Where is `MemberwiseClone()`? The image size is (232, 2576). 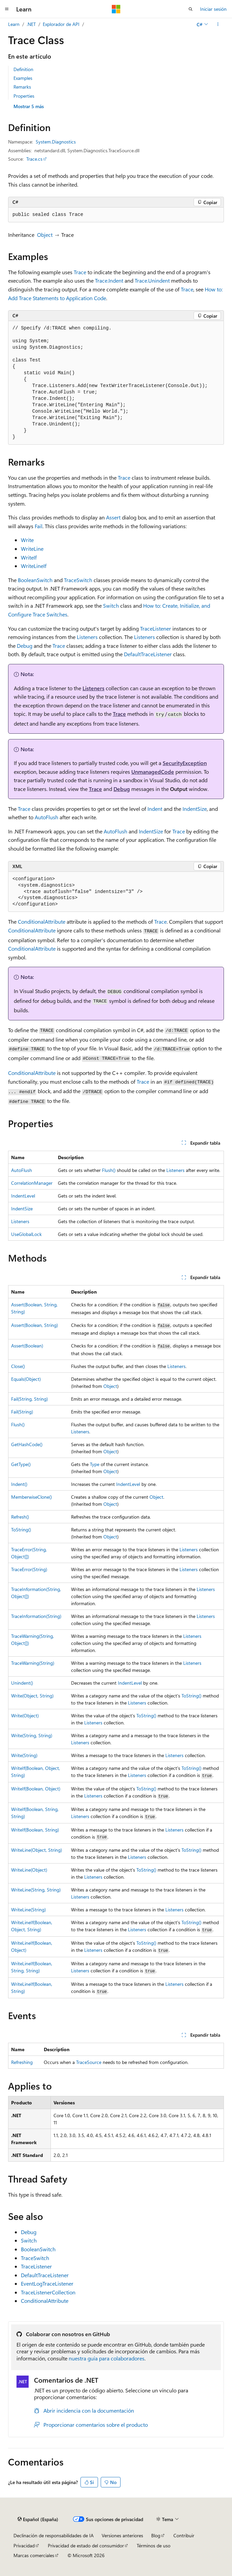 MemberwiseClone() is located at coordinates (31, 1497).